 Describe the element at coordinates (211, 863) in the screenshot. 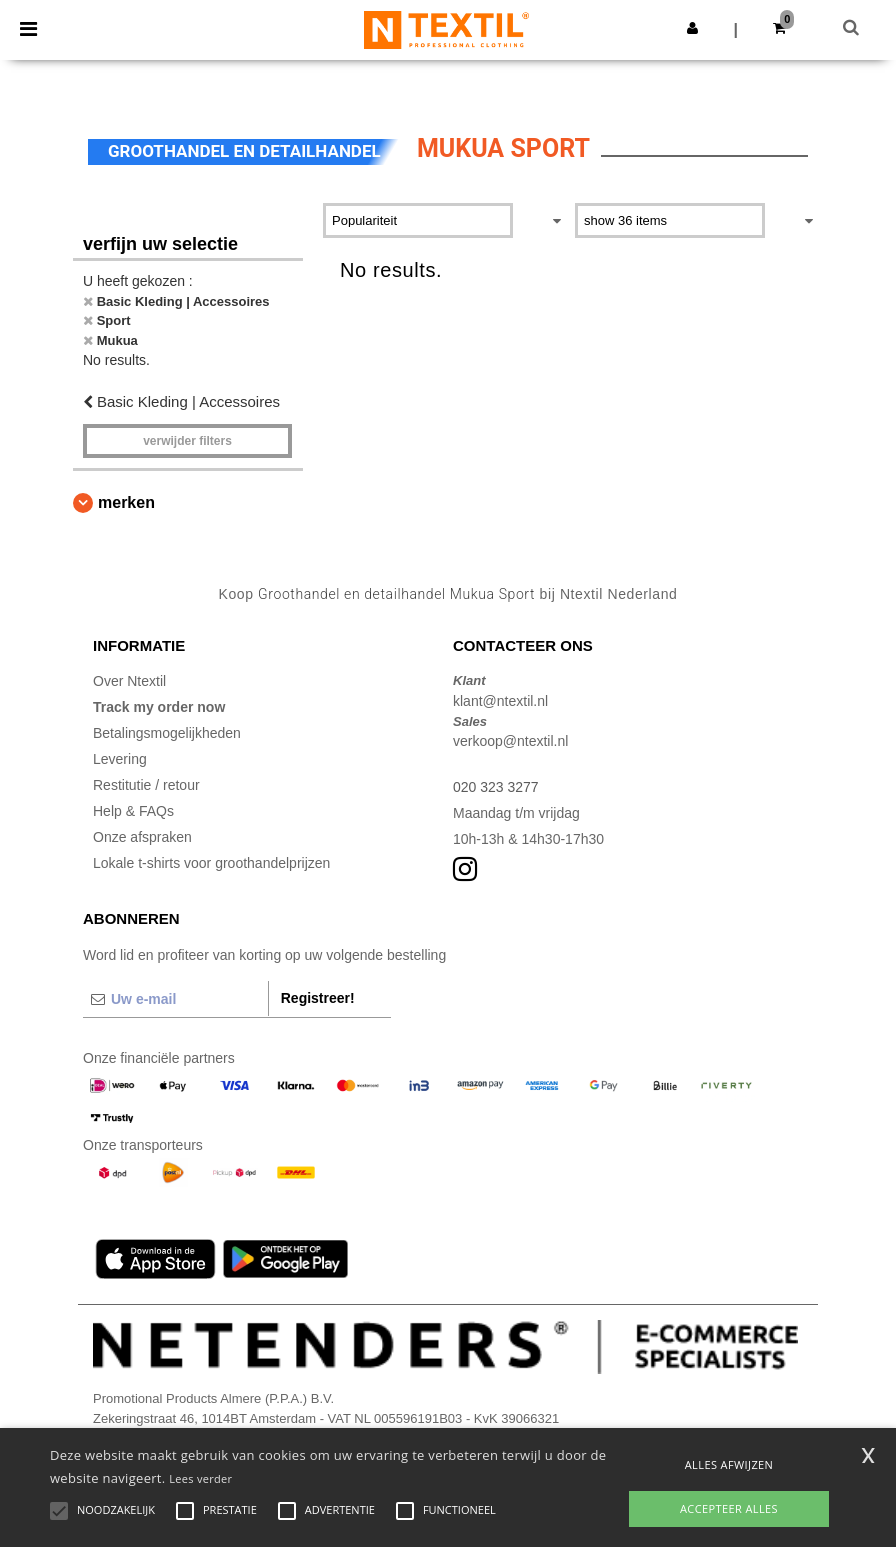

I see `Lokale t-shirts voor groothandelprijzen` at that location.